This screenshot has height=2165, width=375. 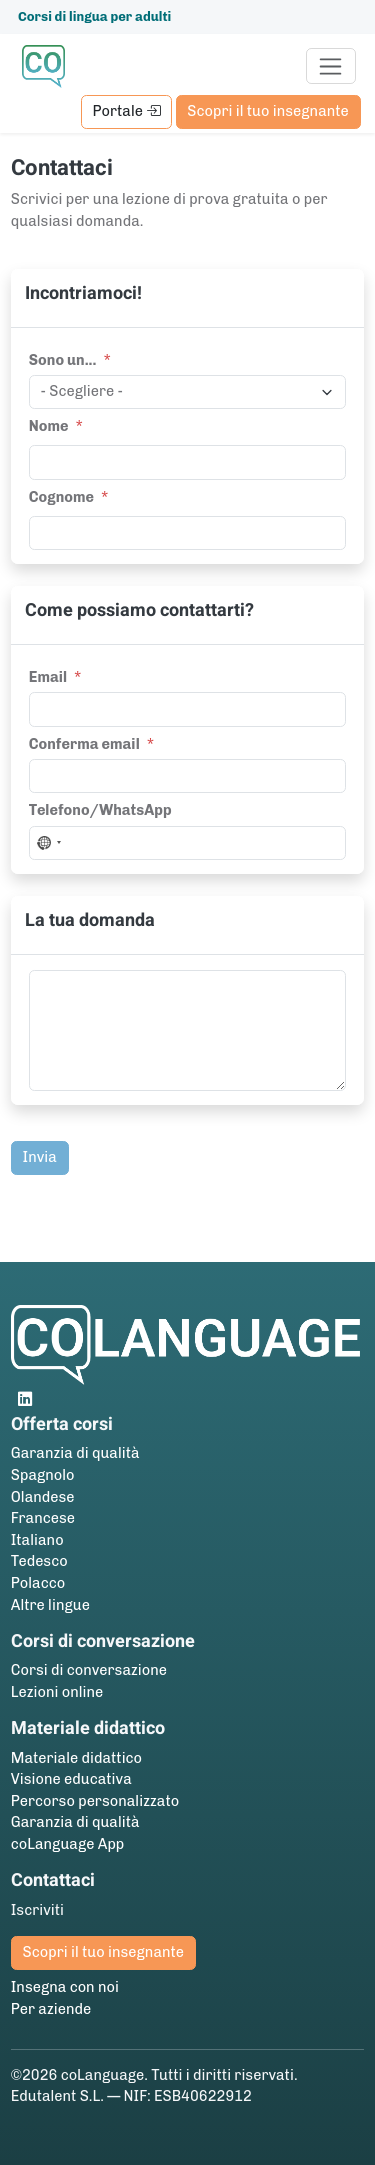 I want to click on Corsi di lingua per adulti, so click(x=94, y=16).